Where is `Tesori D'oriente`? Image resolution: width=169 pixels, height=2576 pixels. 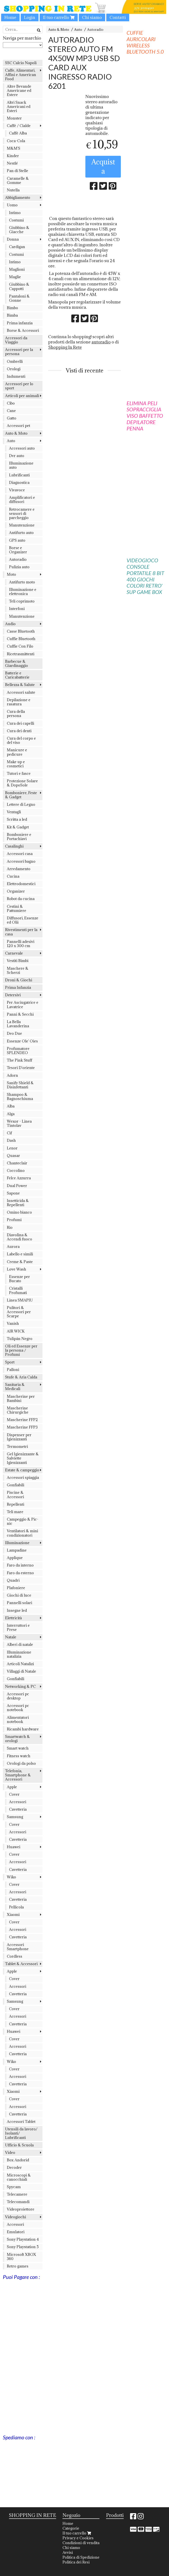 Tesori D'oriente is located at coordinates (21, 1067).